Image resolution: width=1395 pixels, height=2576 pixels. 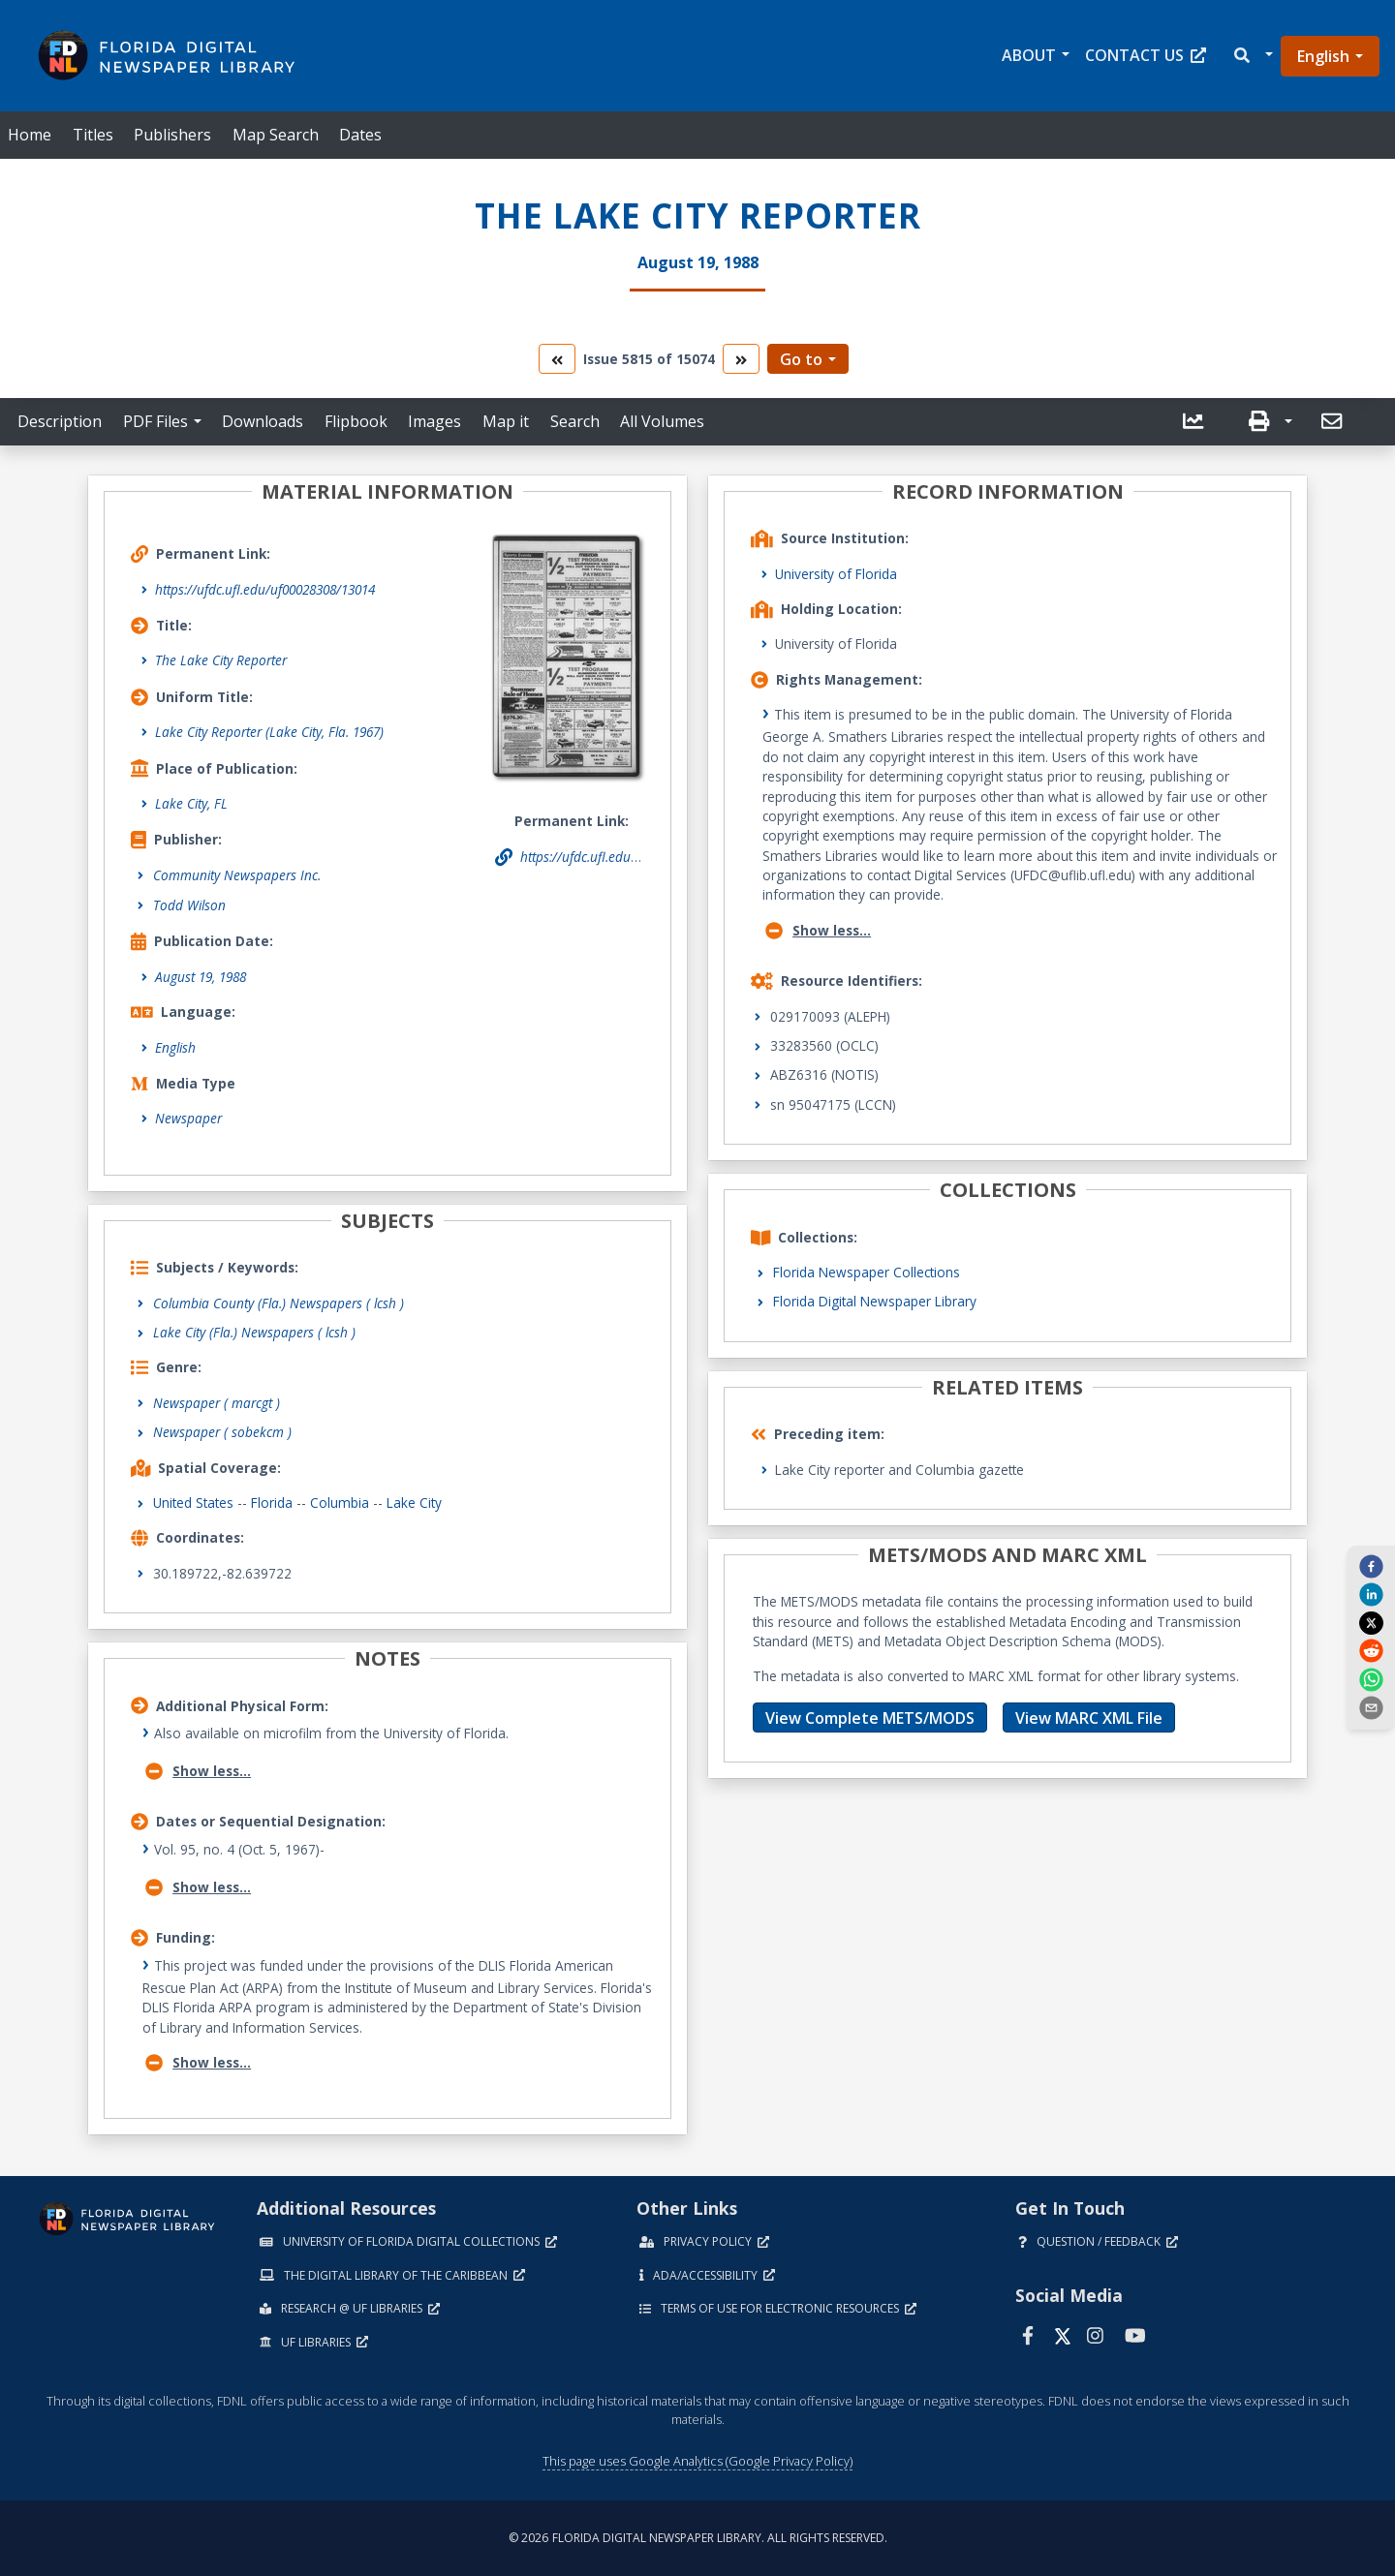 I want to click on [facebook], so click(x=1370, y=1566).